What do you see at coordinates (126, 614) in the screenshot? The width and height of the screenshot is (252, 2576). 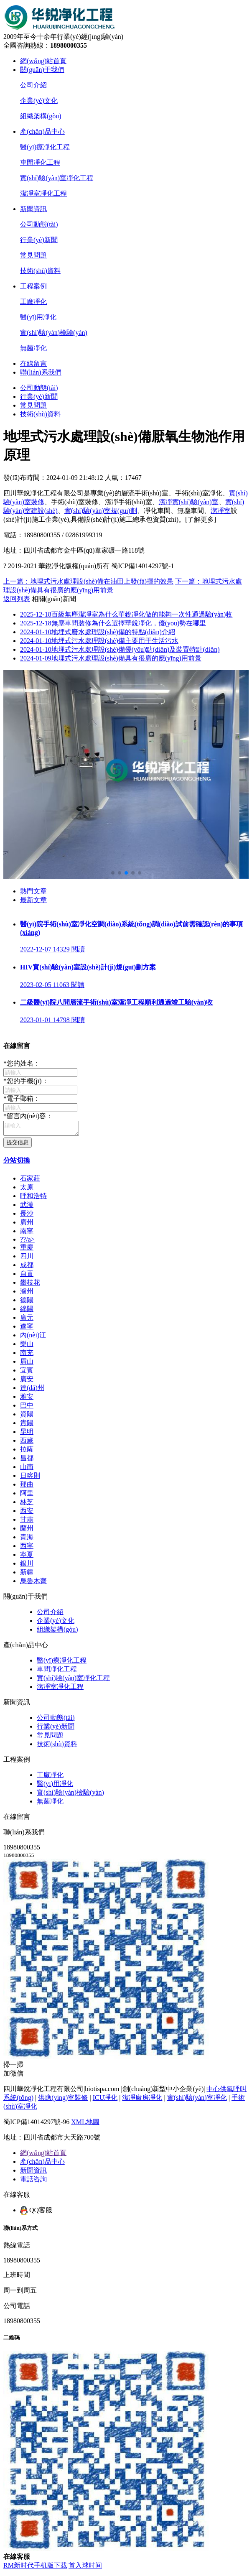 I see `百級無塵潔凈室為什么華銳凈化做的能夠一次性通過驗(yàn)收` at bounding box center [126, 614].